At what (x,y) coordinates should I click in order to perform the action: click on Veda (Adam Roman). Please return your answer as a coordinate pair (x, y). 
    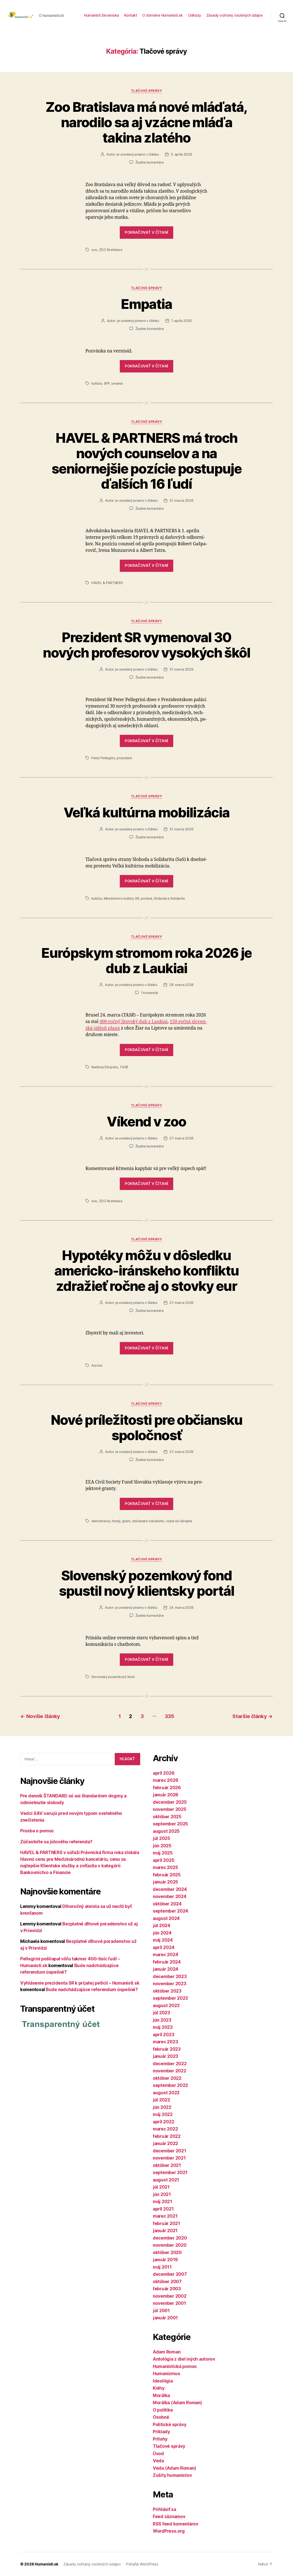
    Looking at the image, I should click on (174, 2468).